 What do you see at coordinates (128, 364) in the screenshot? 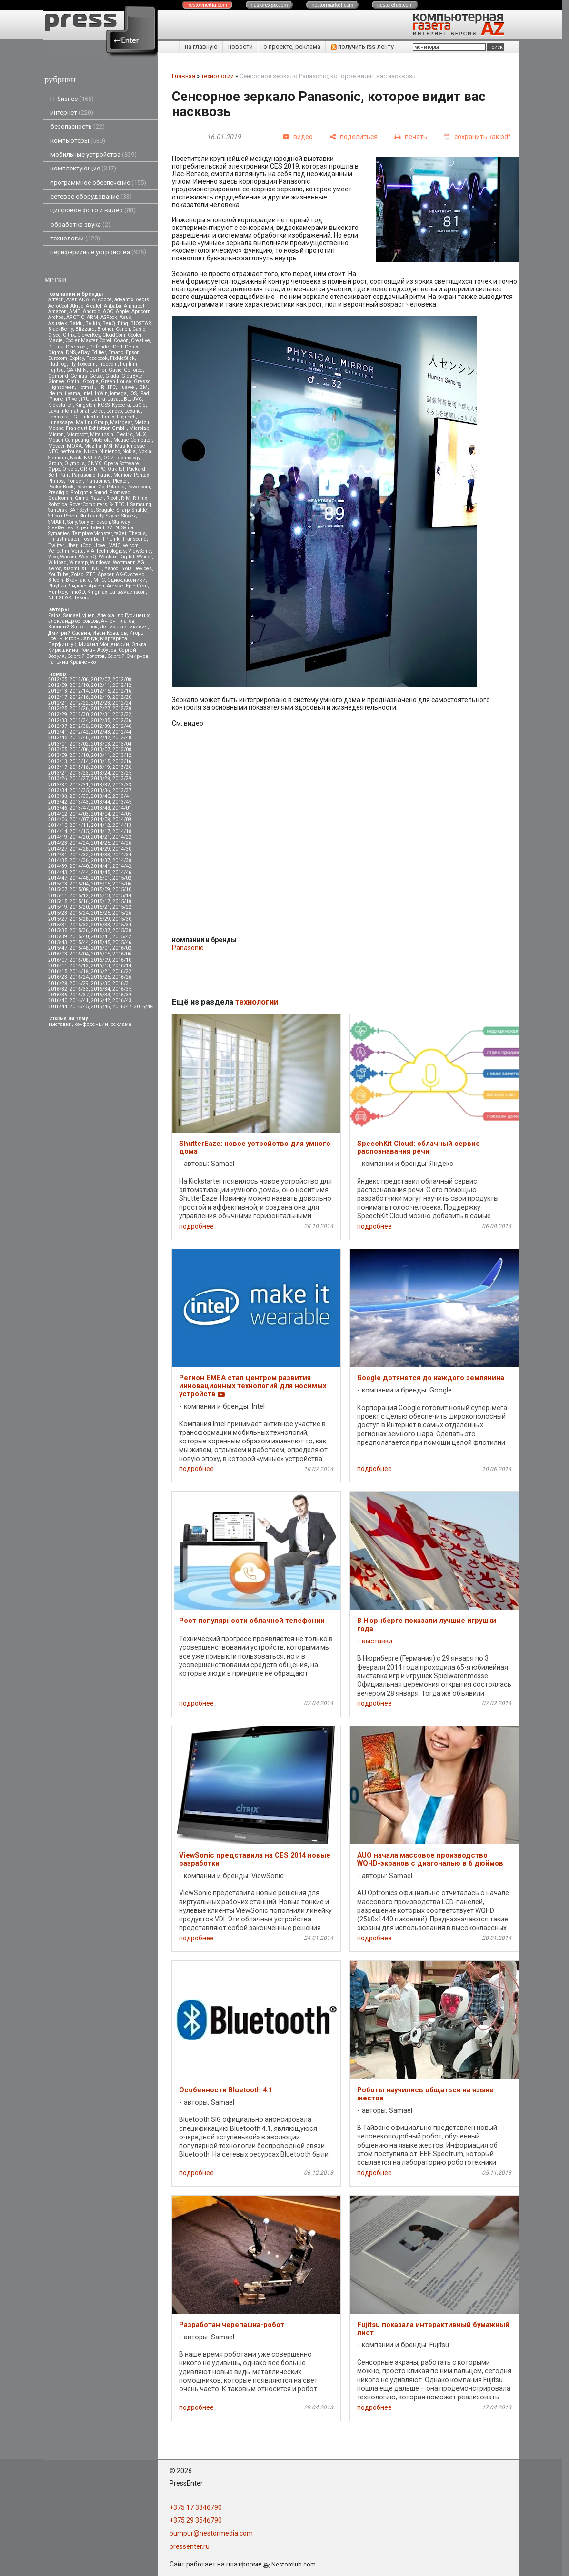
I see `Fujifilm` at bounding box center [128, 364].